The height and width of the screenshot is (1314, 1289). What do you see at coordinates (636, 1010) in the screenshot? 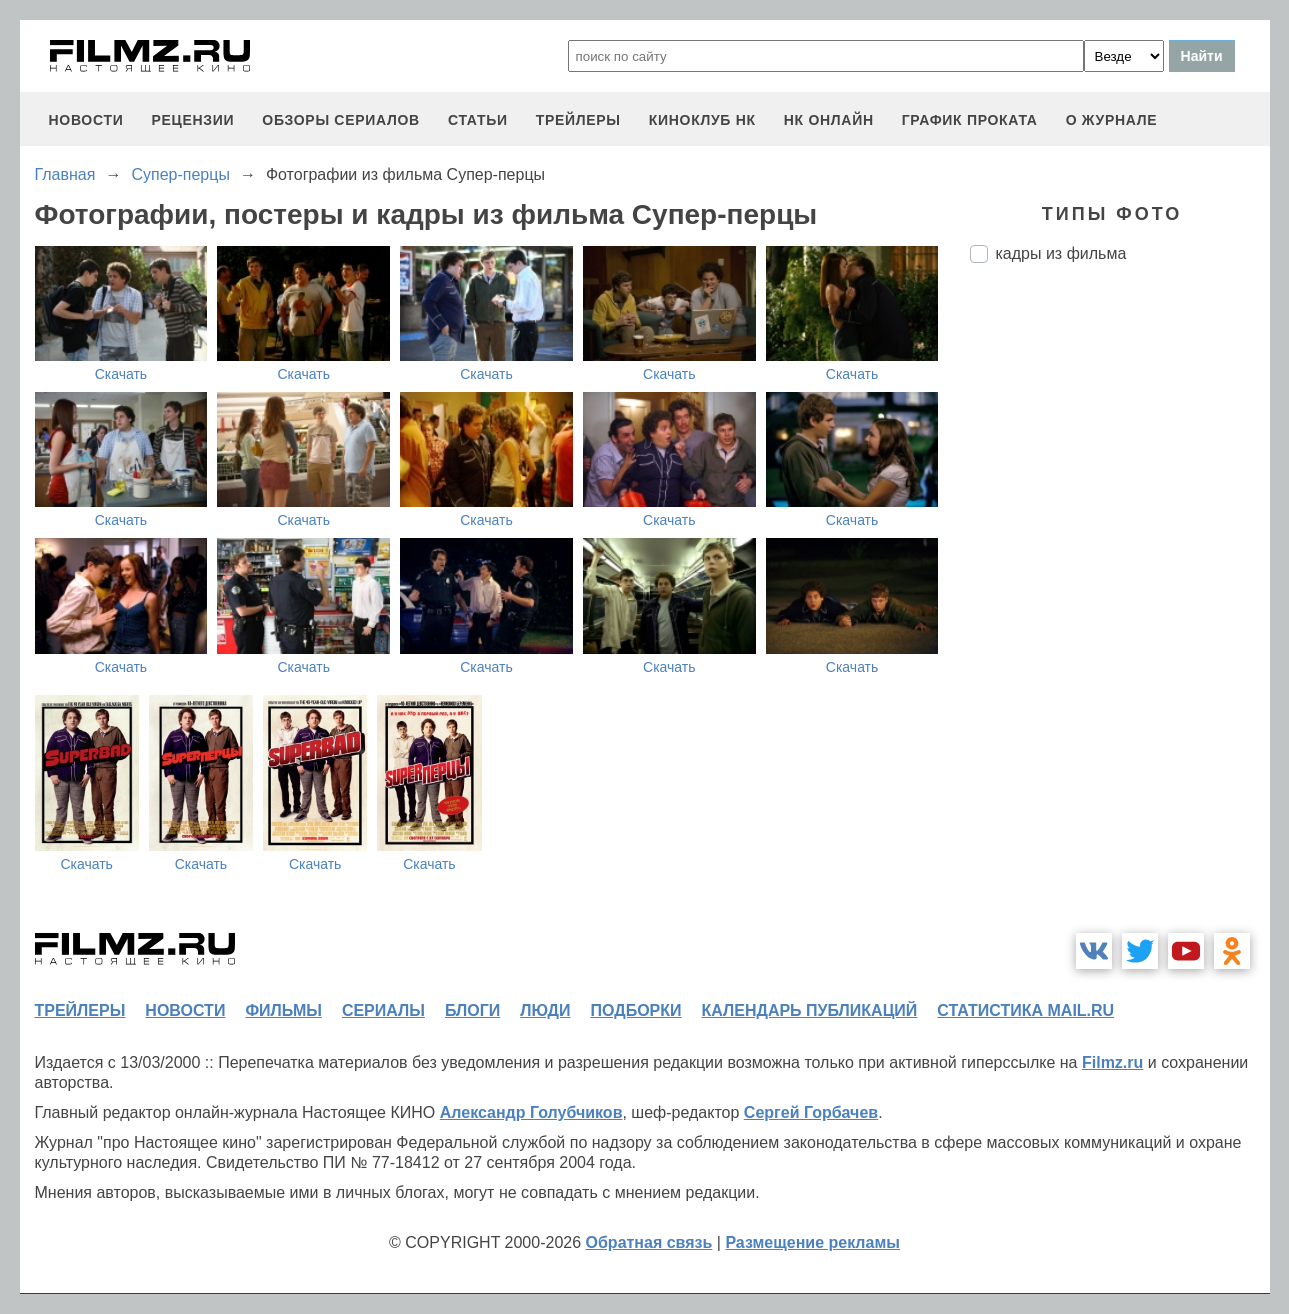
I see `подборки` at bounding box center [636, 1010].